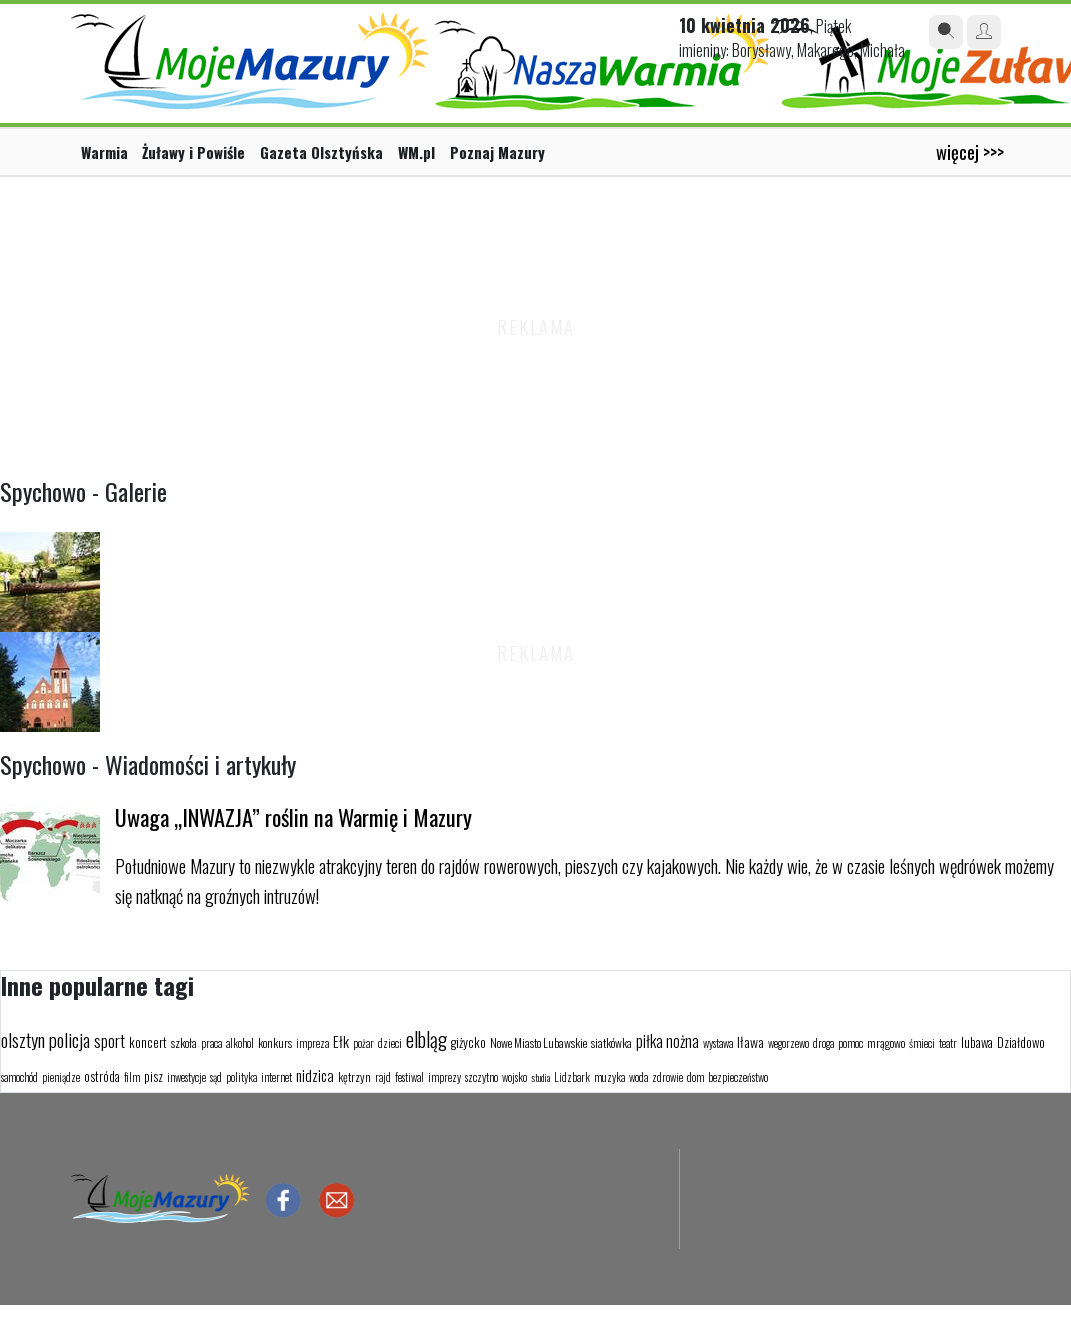  I want to click on samochód, so click(19, 1077).